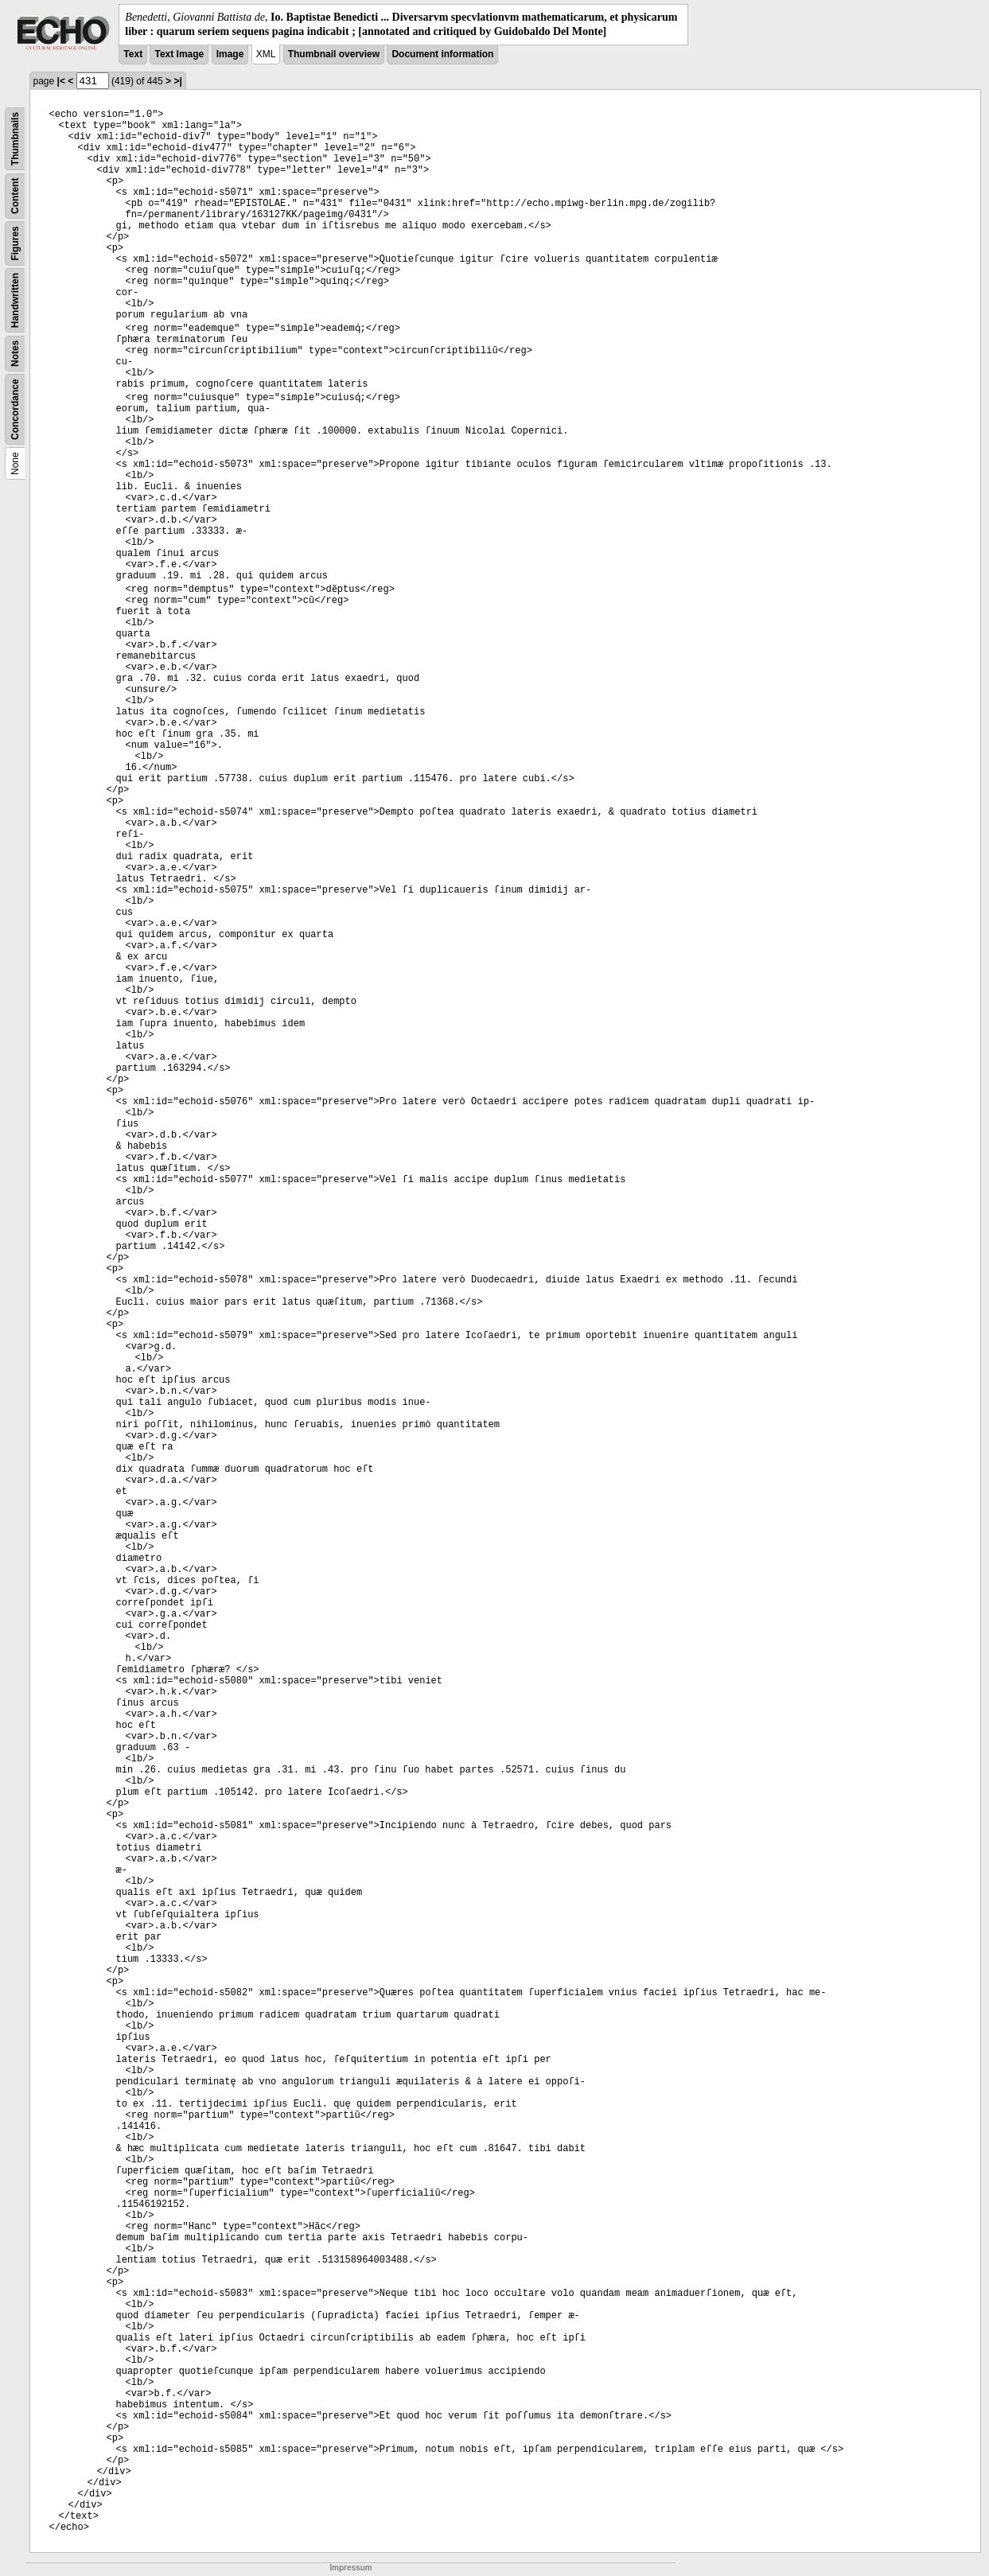  What do you see at coordinates (15, 300) in the screenshot?
I see `Handwritten` at bounding box center [15, 300].